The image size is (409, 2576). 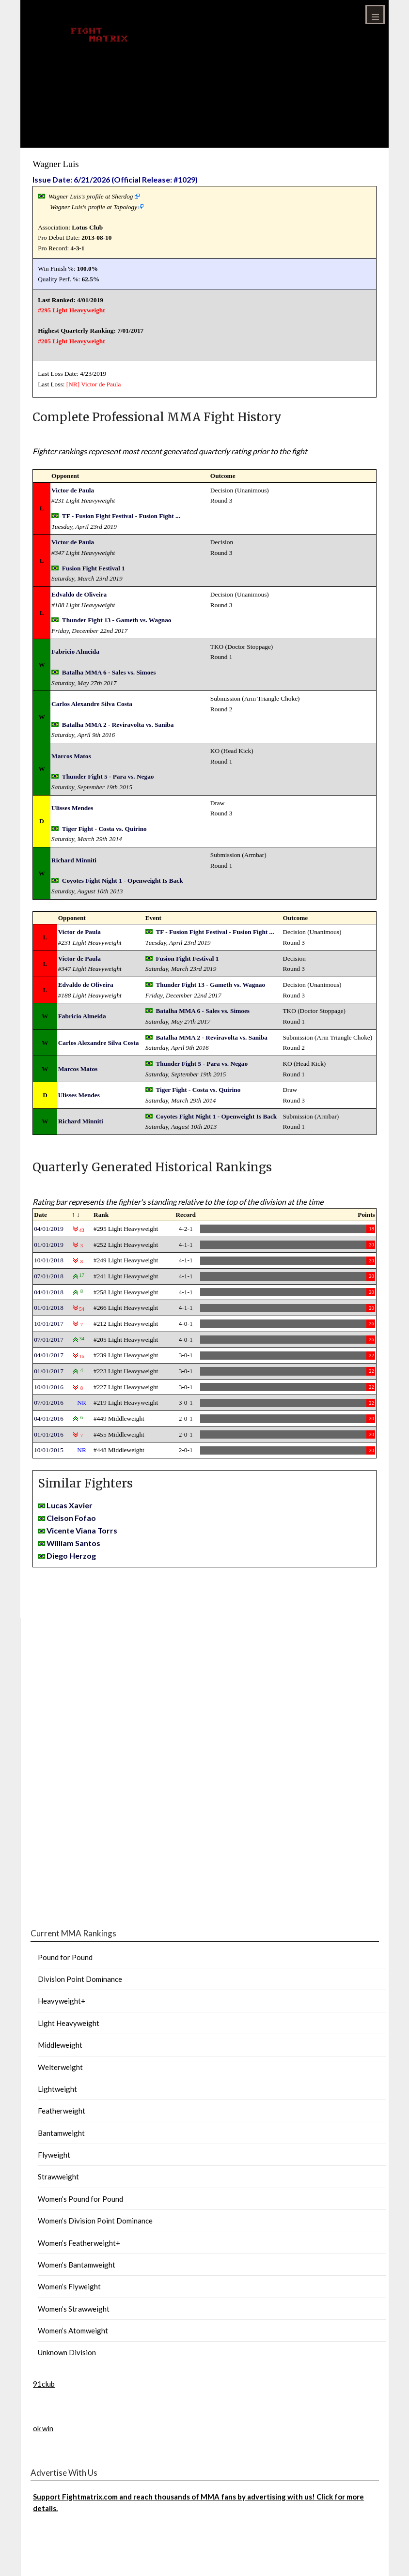 I want to click on Coyotes Fight Night 1 - Openweight Is Back, so click(x=122, y=880).